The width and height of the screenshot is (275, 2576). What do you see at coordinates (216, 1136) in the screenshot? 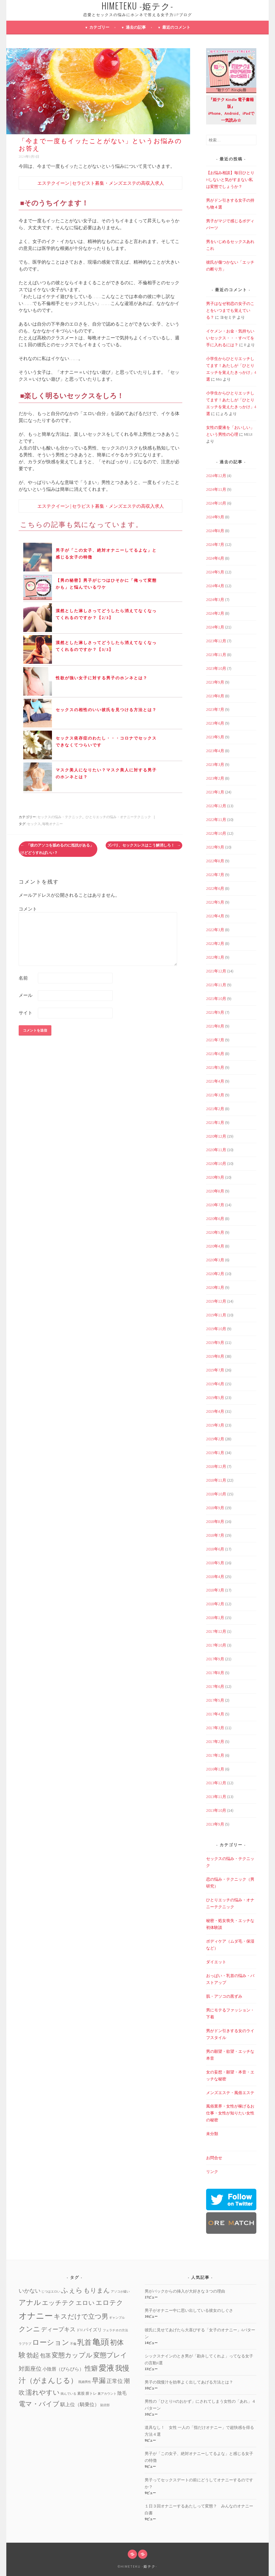
I see `2020年12月` at bounding box center [216, 1136].